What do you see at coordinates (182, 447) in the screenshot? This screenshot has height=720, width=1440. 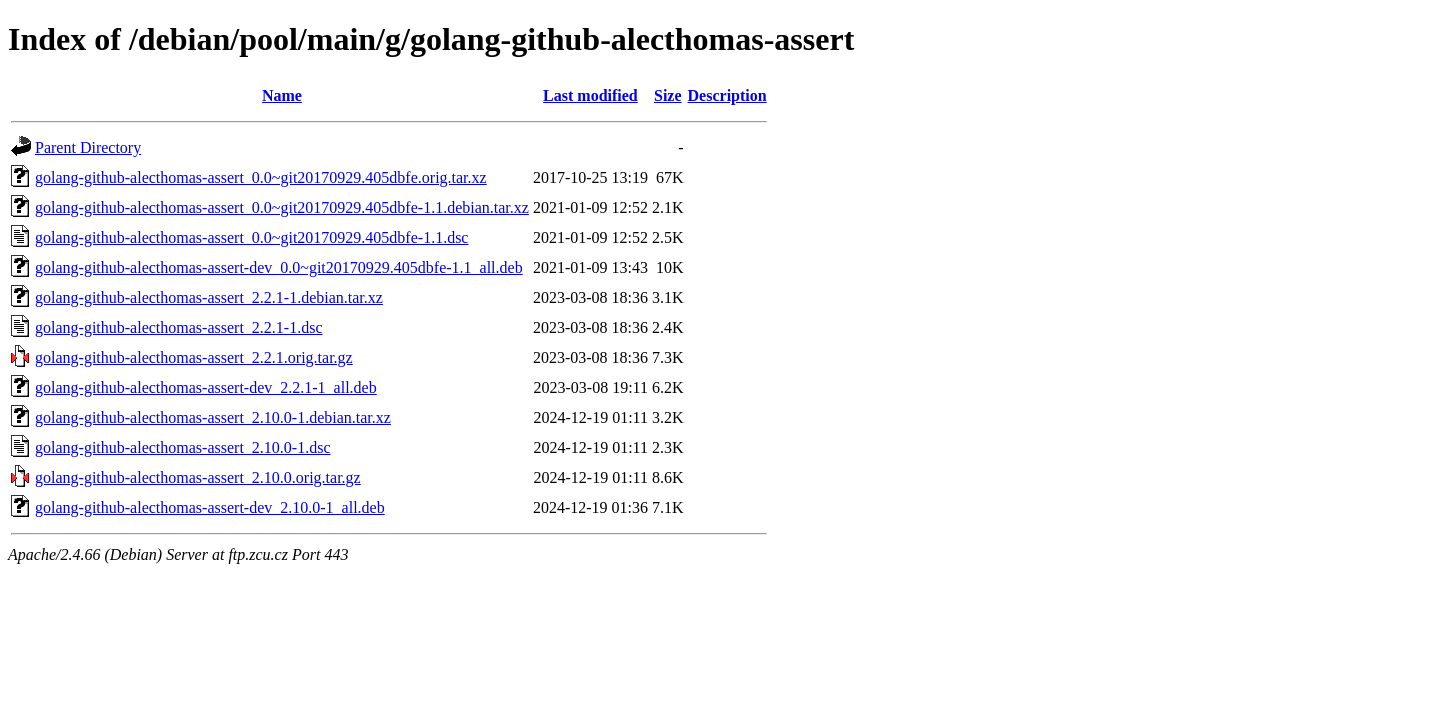 I see `golang-github-alecthomas-assert_2.10.0-1.dsc` at bounding box center [182, 447].